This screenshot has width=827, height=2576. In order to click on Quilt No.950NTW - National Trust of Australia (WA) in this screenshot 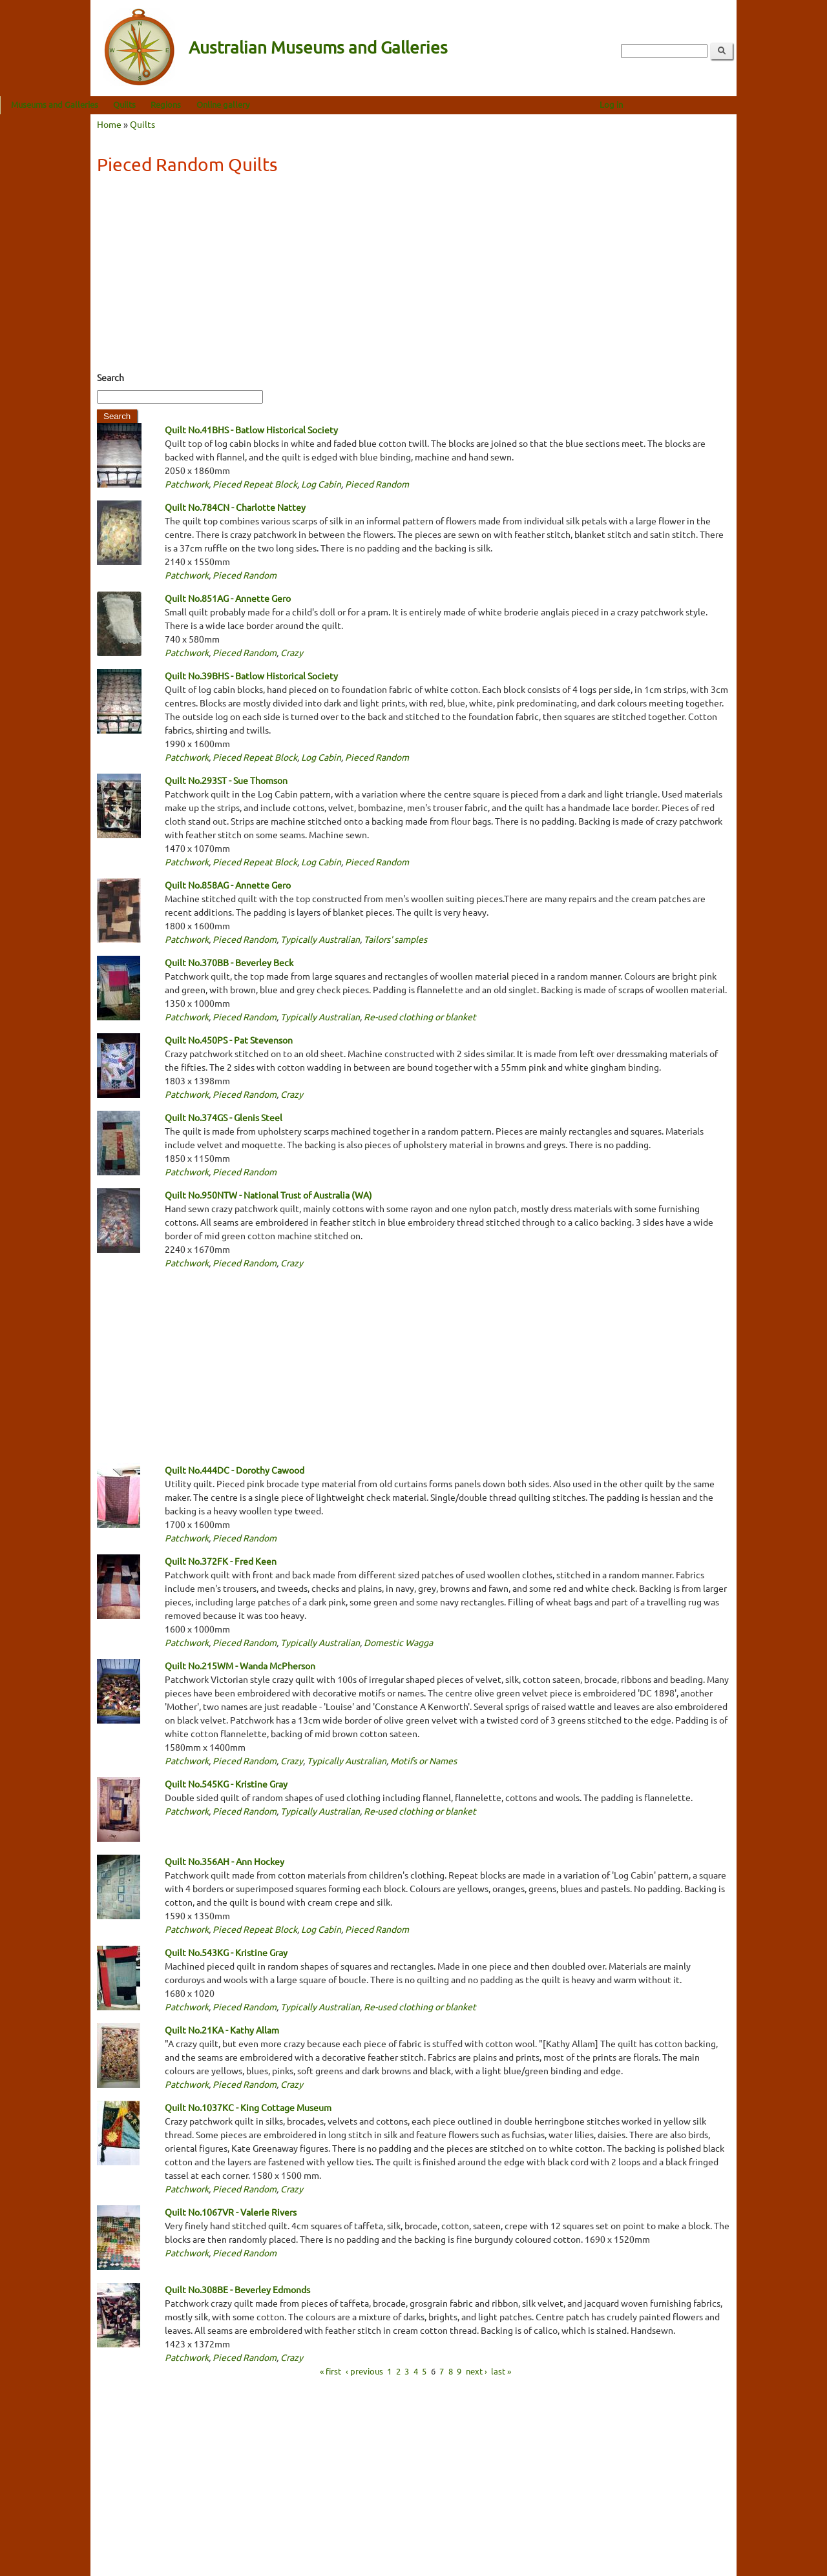, I will do `click(268, 1194)`.